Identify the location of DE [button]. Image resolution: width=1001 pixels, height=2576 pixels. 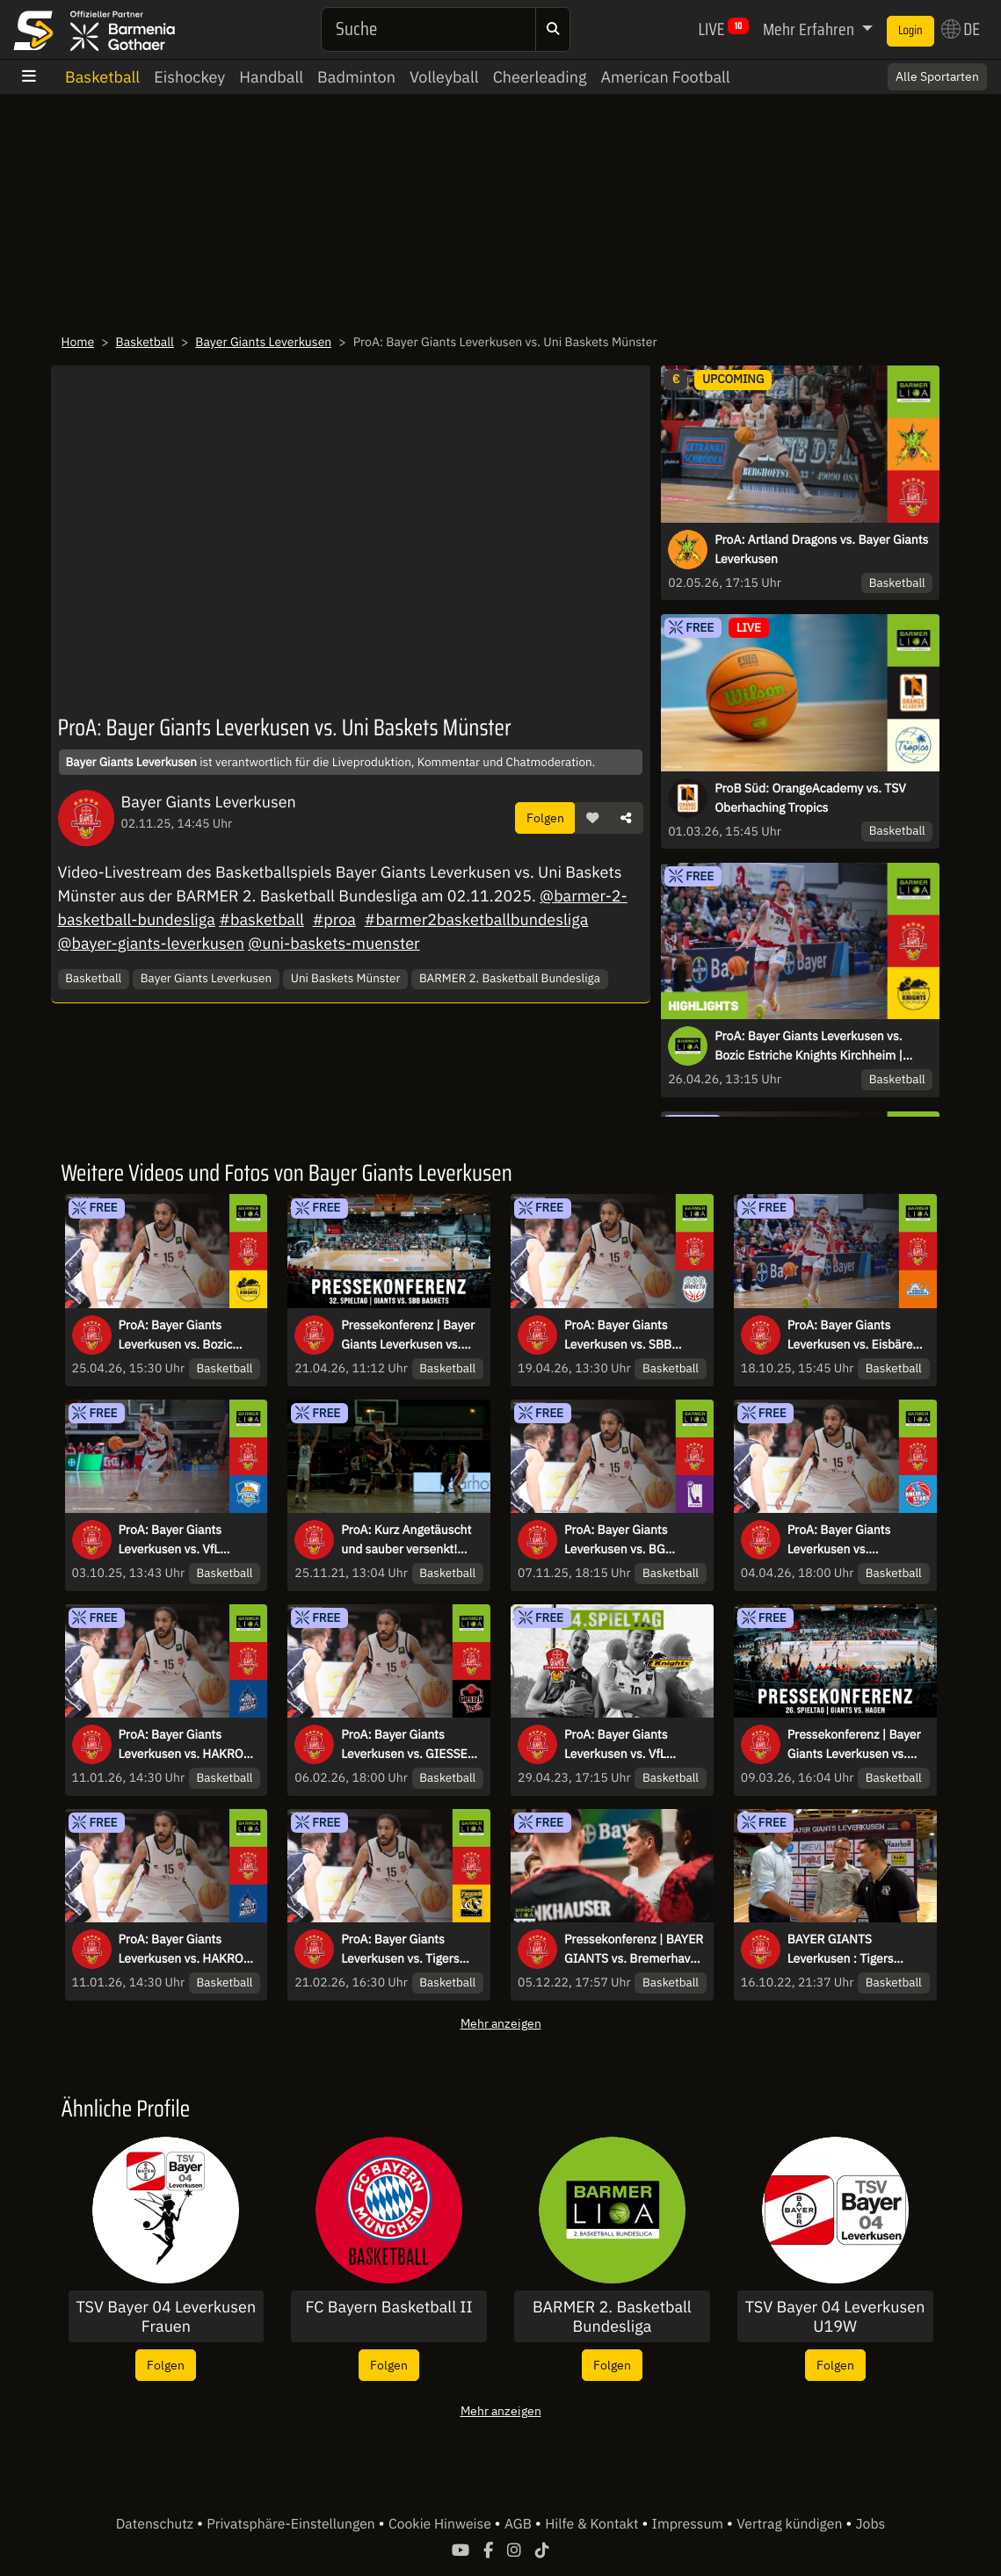
(960, 29).